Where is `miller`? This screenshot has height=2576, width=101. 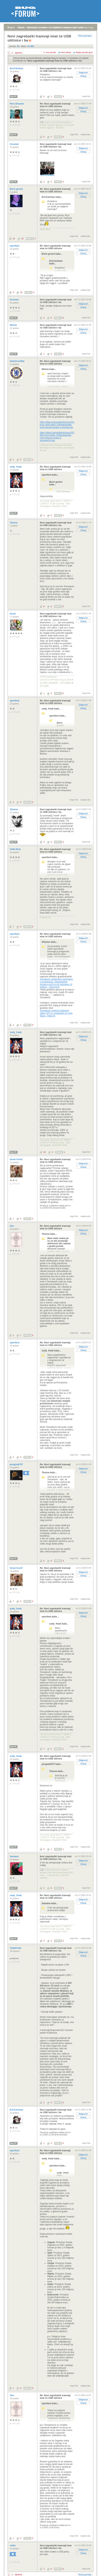
miller is located at coordinates (13, 2545).